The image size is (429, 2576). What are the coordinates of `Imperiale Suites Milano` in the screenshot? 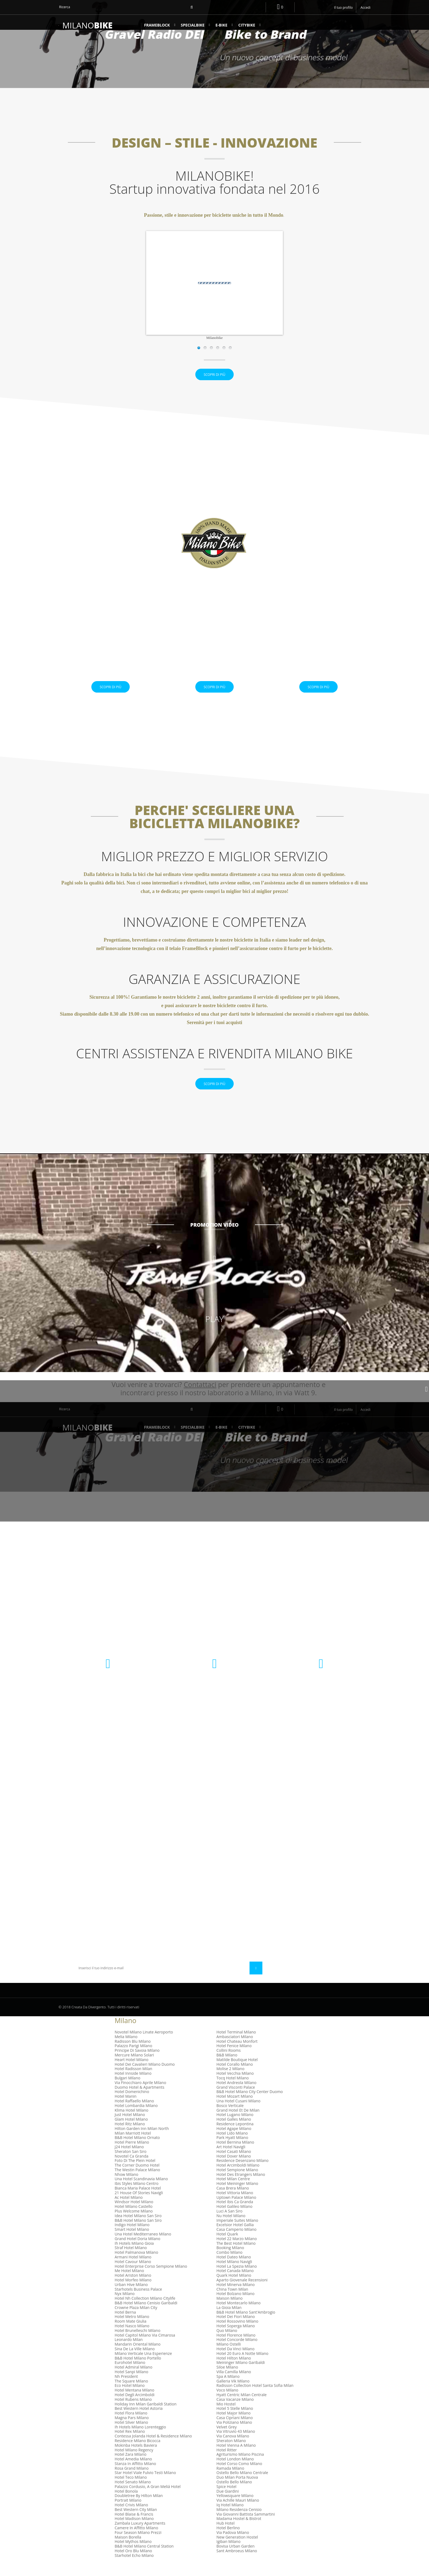 It's located at (237, 2234).